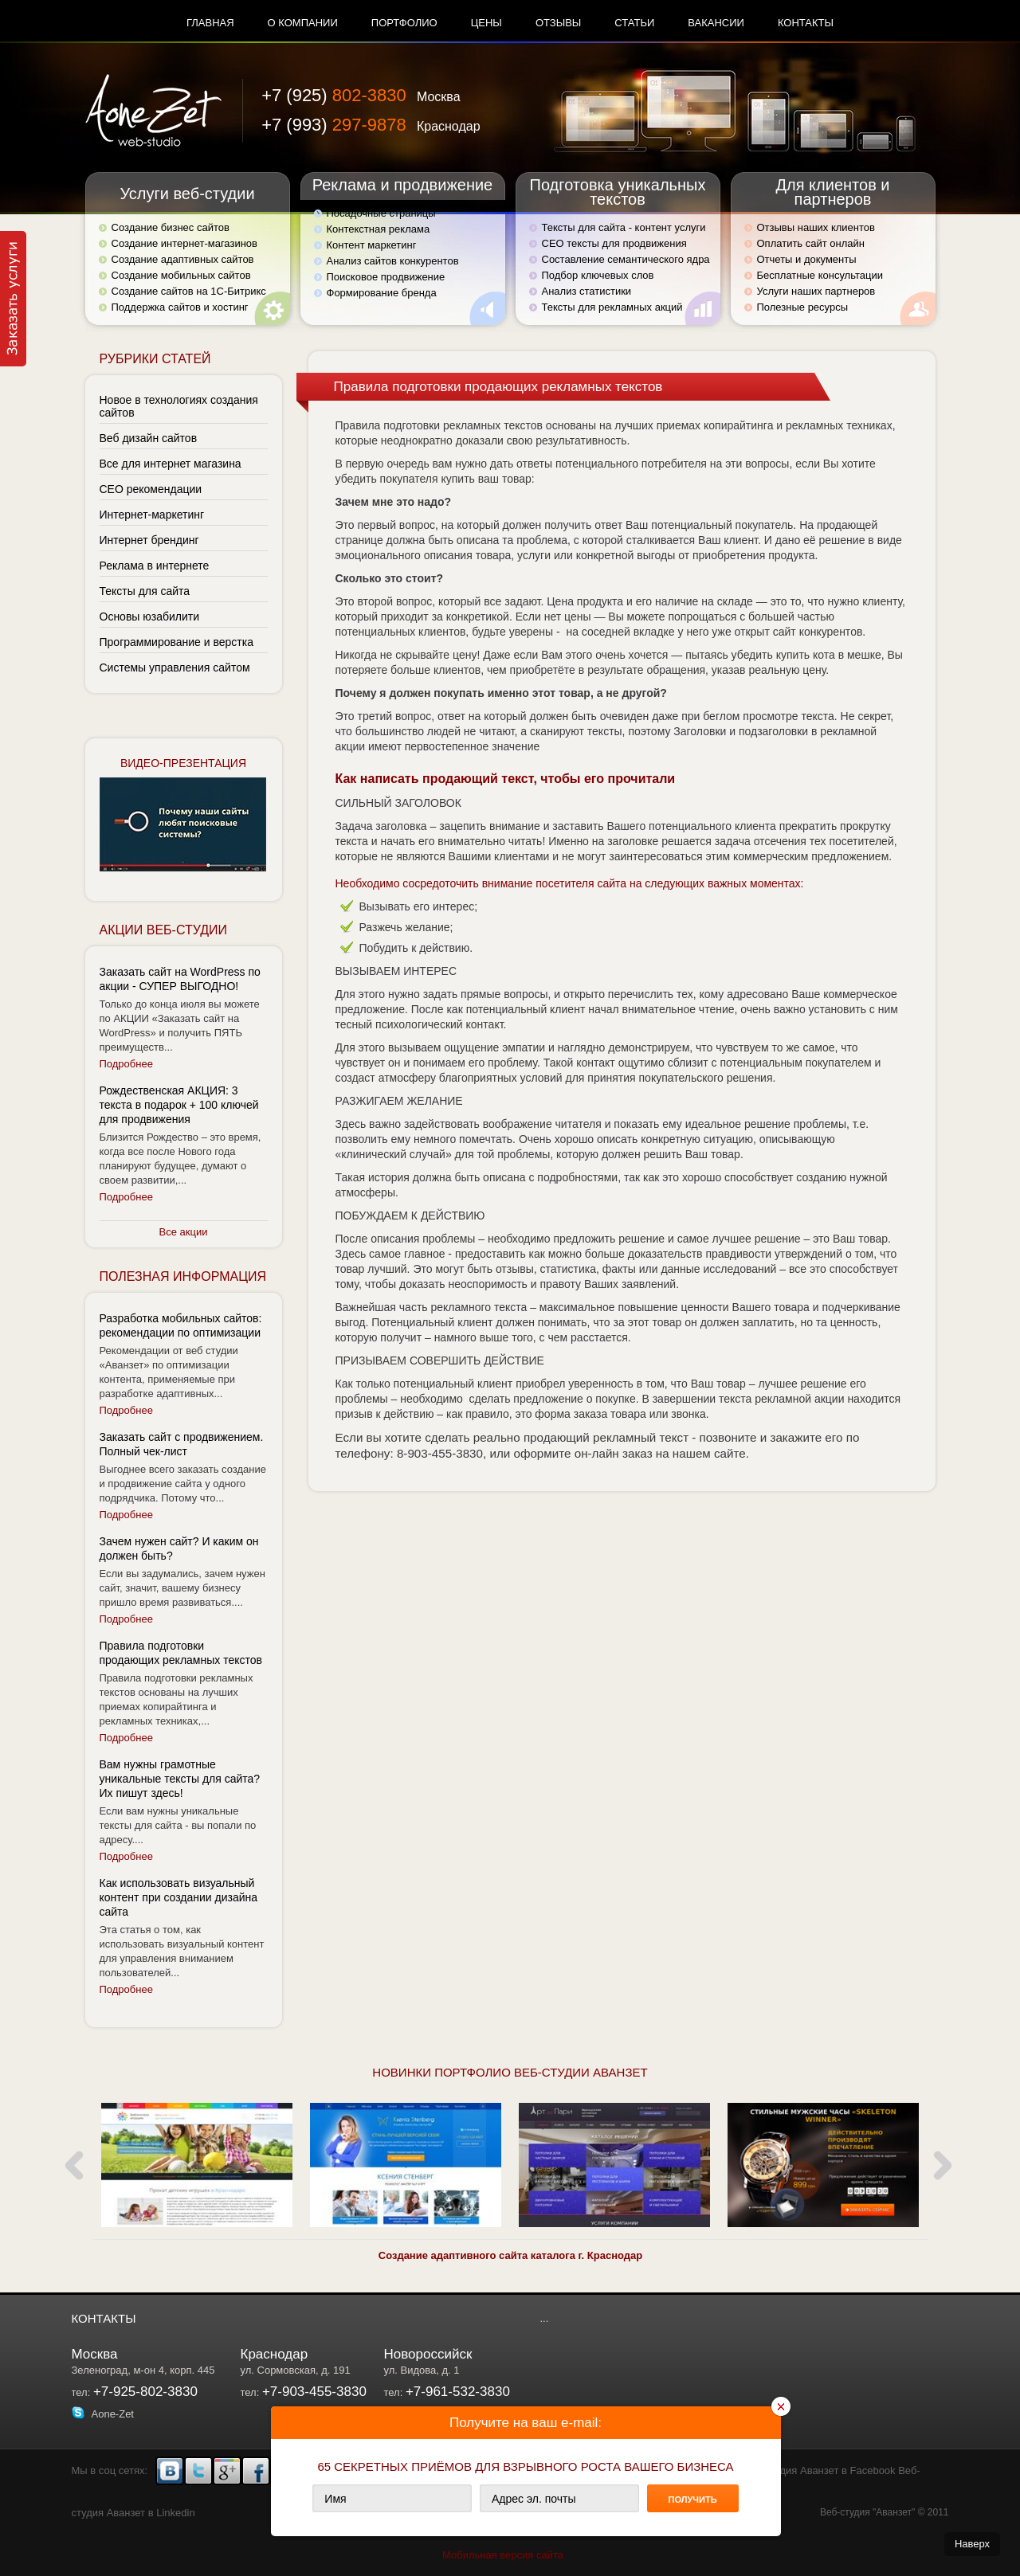 This screenshot has width=1020, height=2576. I want to click on Рождественская АКЦИЯ: 3 текста в подарок + 100 ключей для продвижения, so click(179, 1105).